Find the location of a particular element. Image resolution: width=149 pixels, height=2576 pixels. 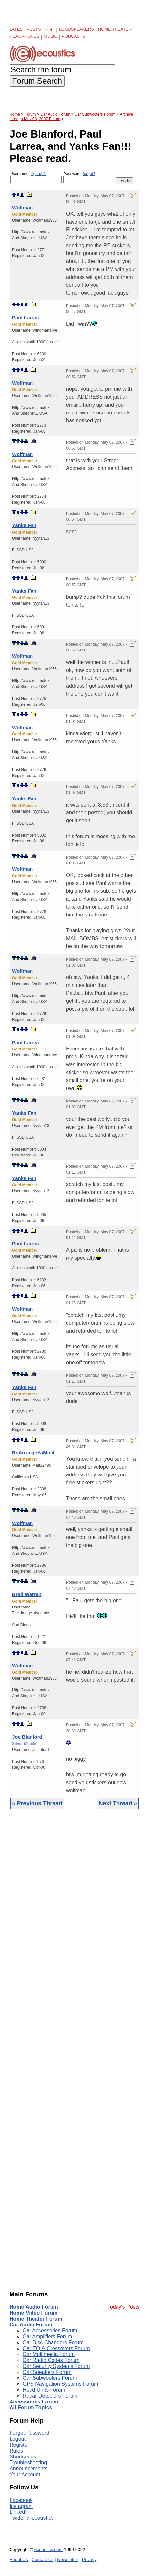

Troubleshooting is located at coordinates (28, 2462).